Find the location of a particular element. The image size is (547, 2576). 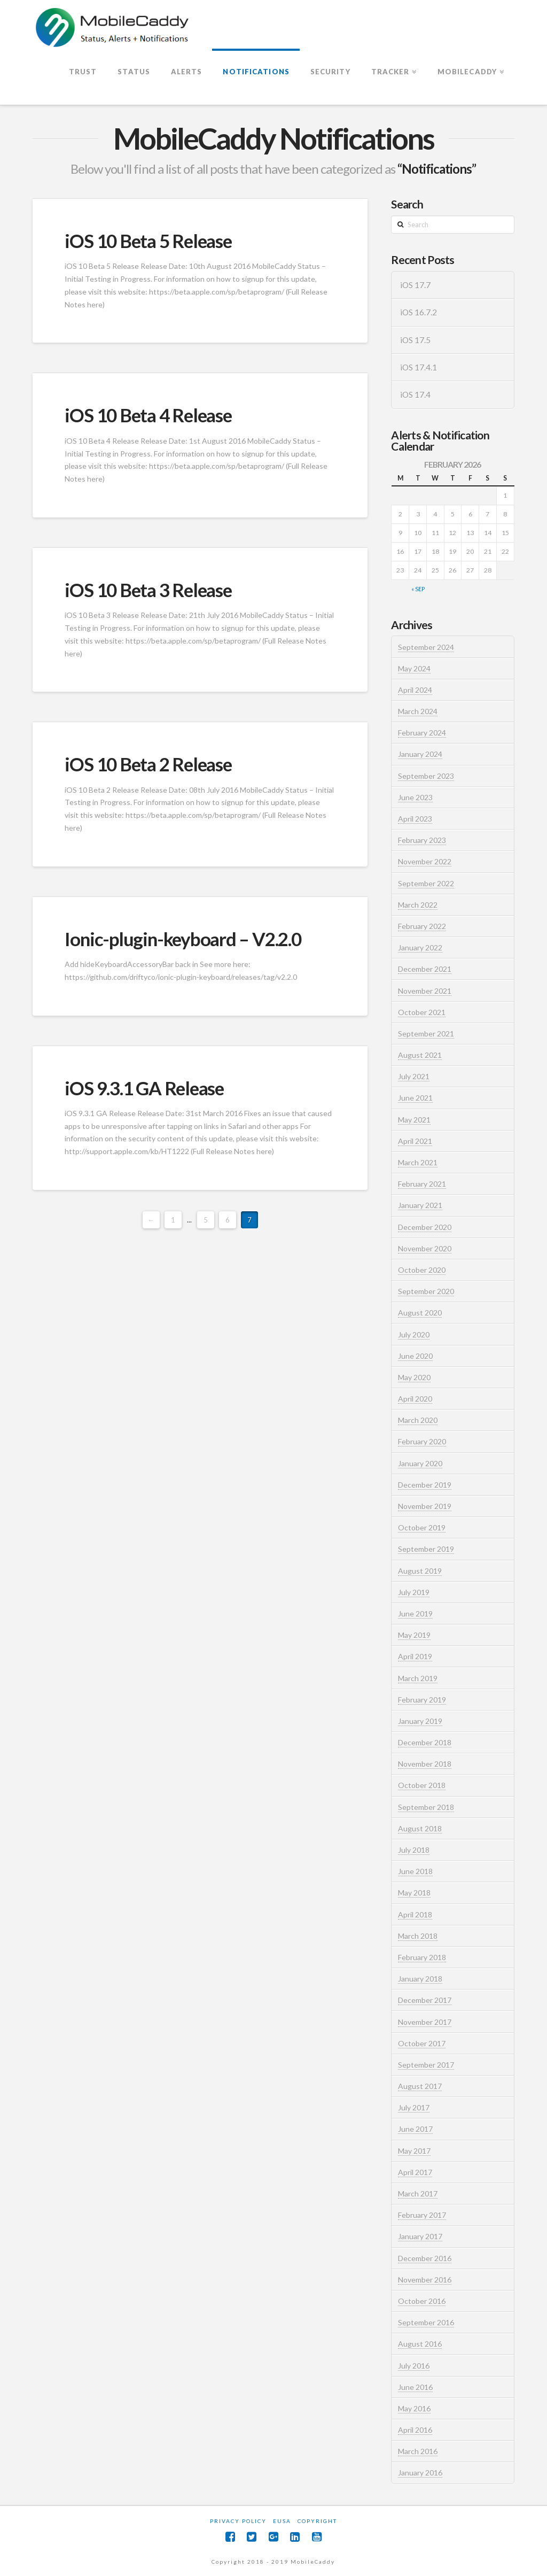

May 2019 is located at coordinates (414, 1634).